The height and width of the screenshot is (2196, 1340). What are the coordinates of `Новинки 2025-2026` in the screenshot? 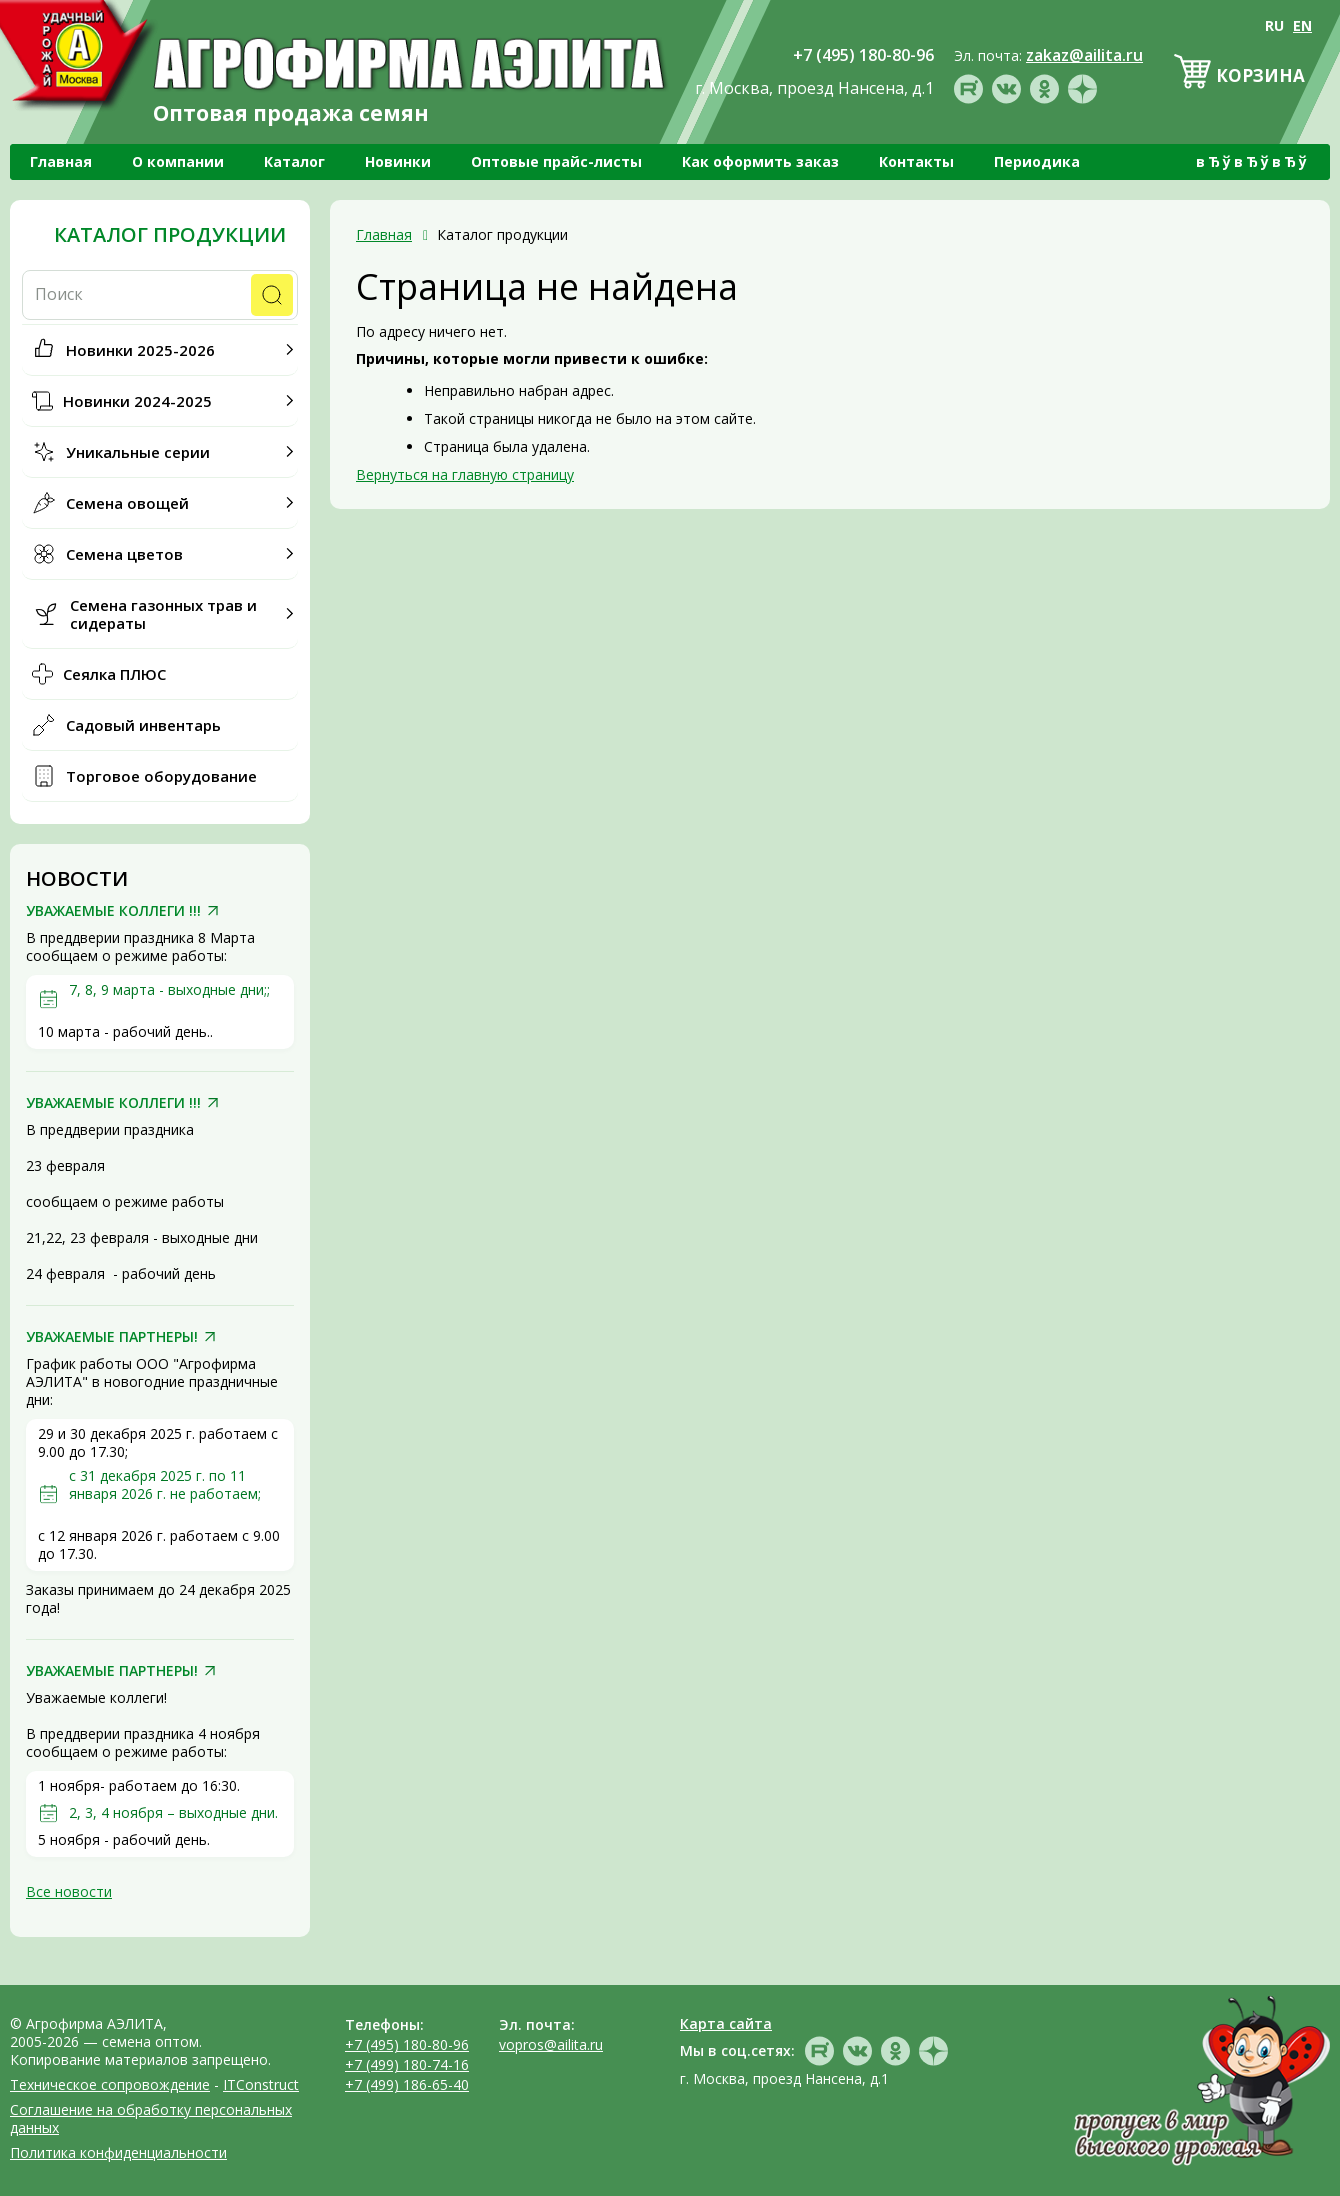 It's located at (140, 350).